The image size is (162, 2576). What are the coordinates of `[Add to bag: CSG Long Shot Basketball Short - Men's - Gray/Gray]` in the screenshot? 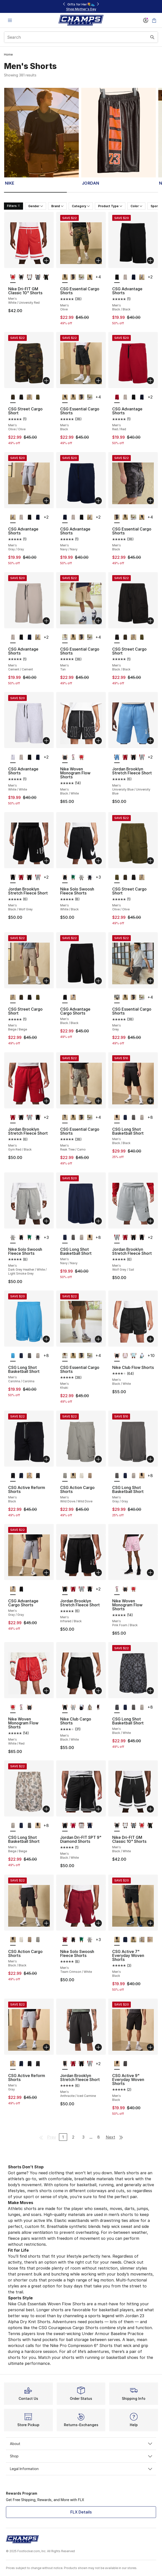 It's located at (150, 1459).